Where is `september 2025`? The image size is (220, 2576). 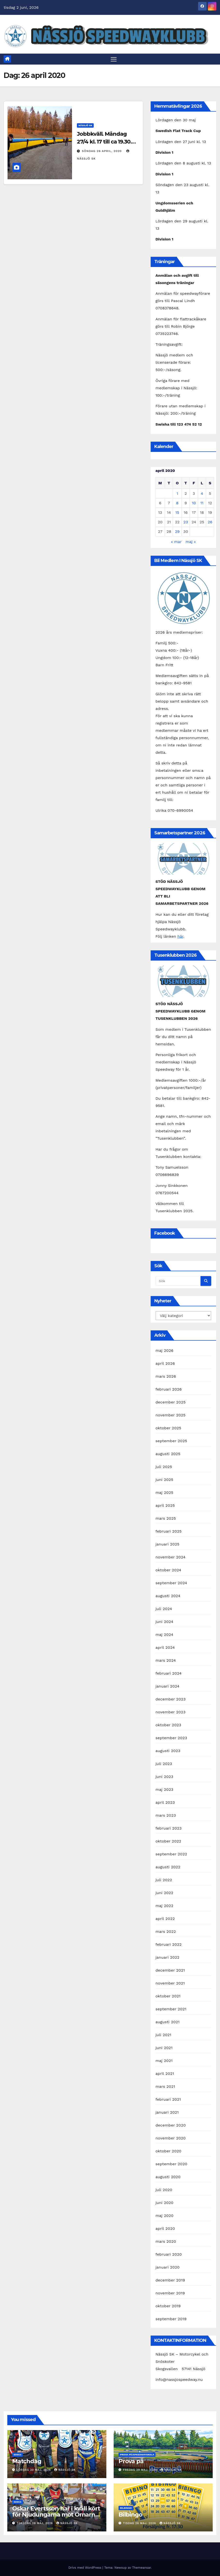
september 2025 is located at coordinates (171, 1441).